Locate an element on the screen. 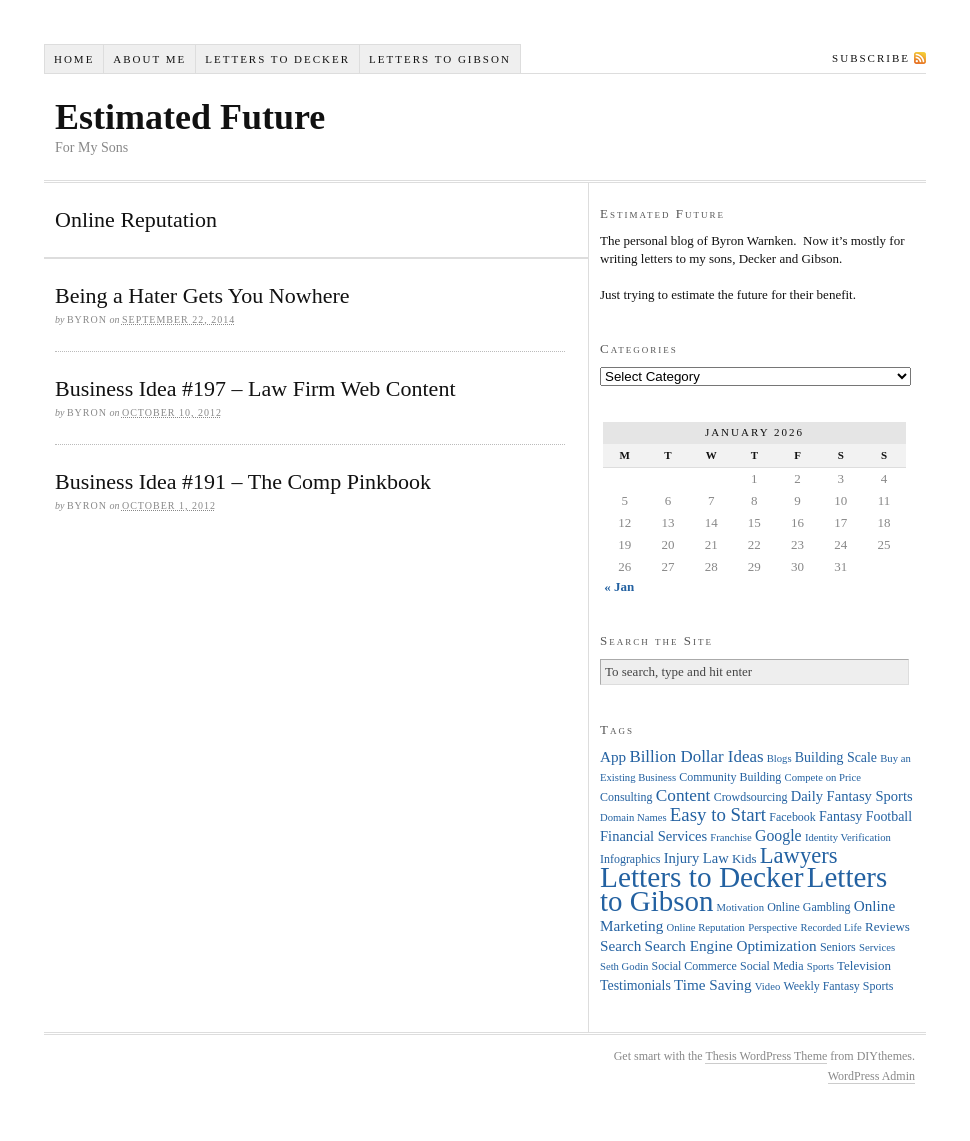 This screenshot has height=1141, width=970. Identity Verification [Identity Verification (3 items)] is located at coordinates (848, 837).